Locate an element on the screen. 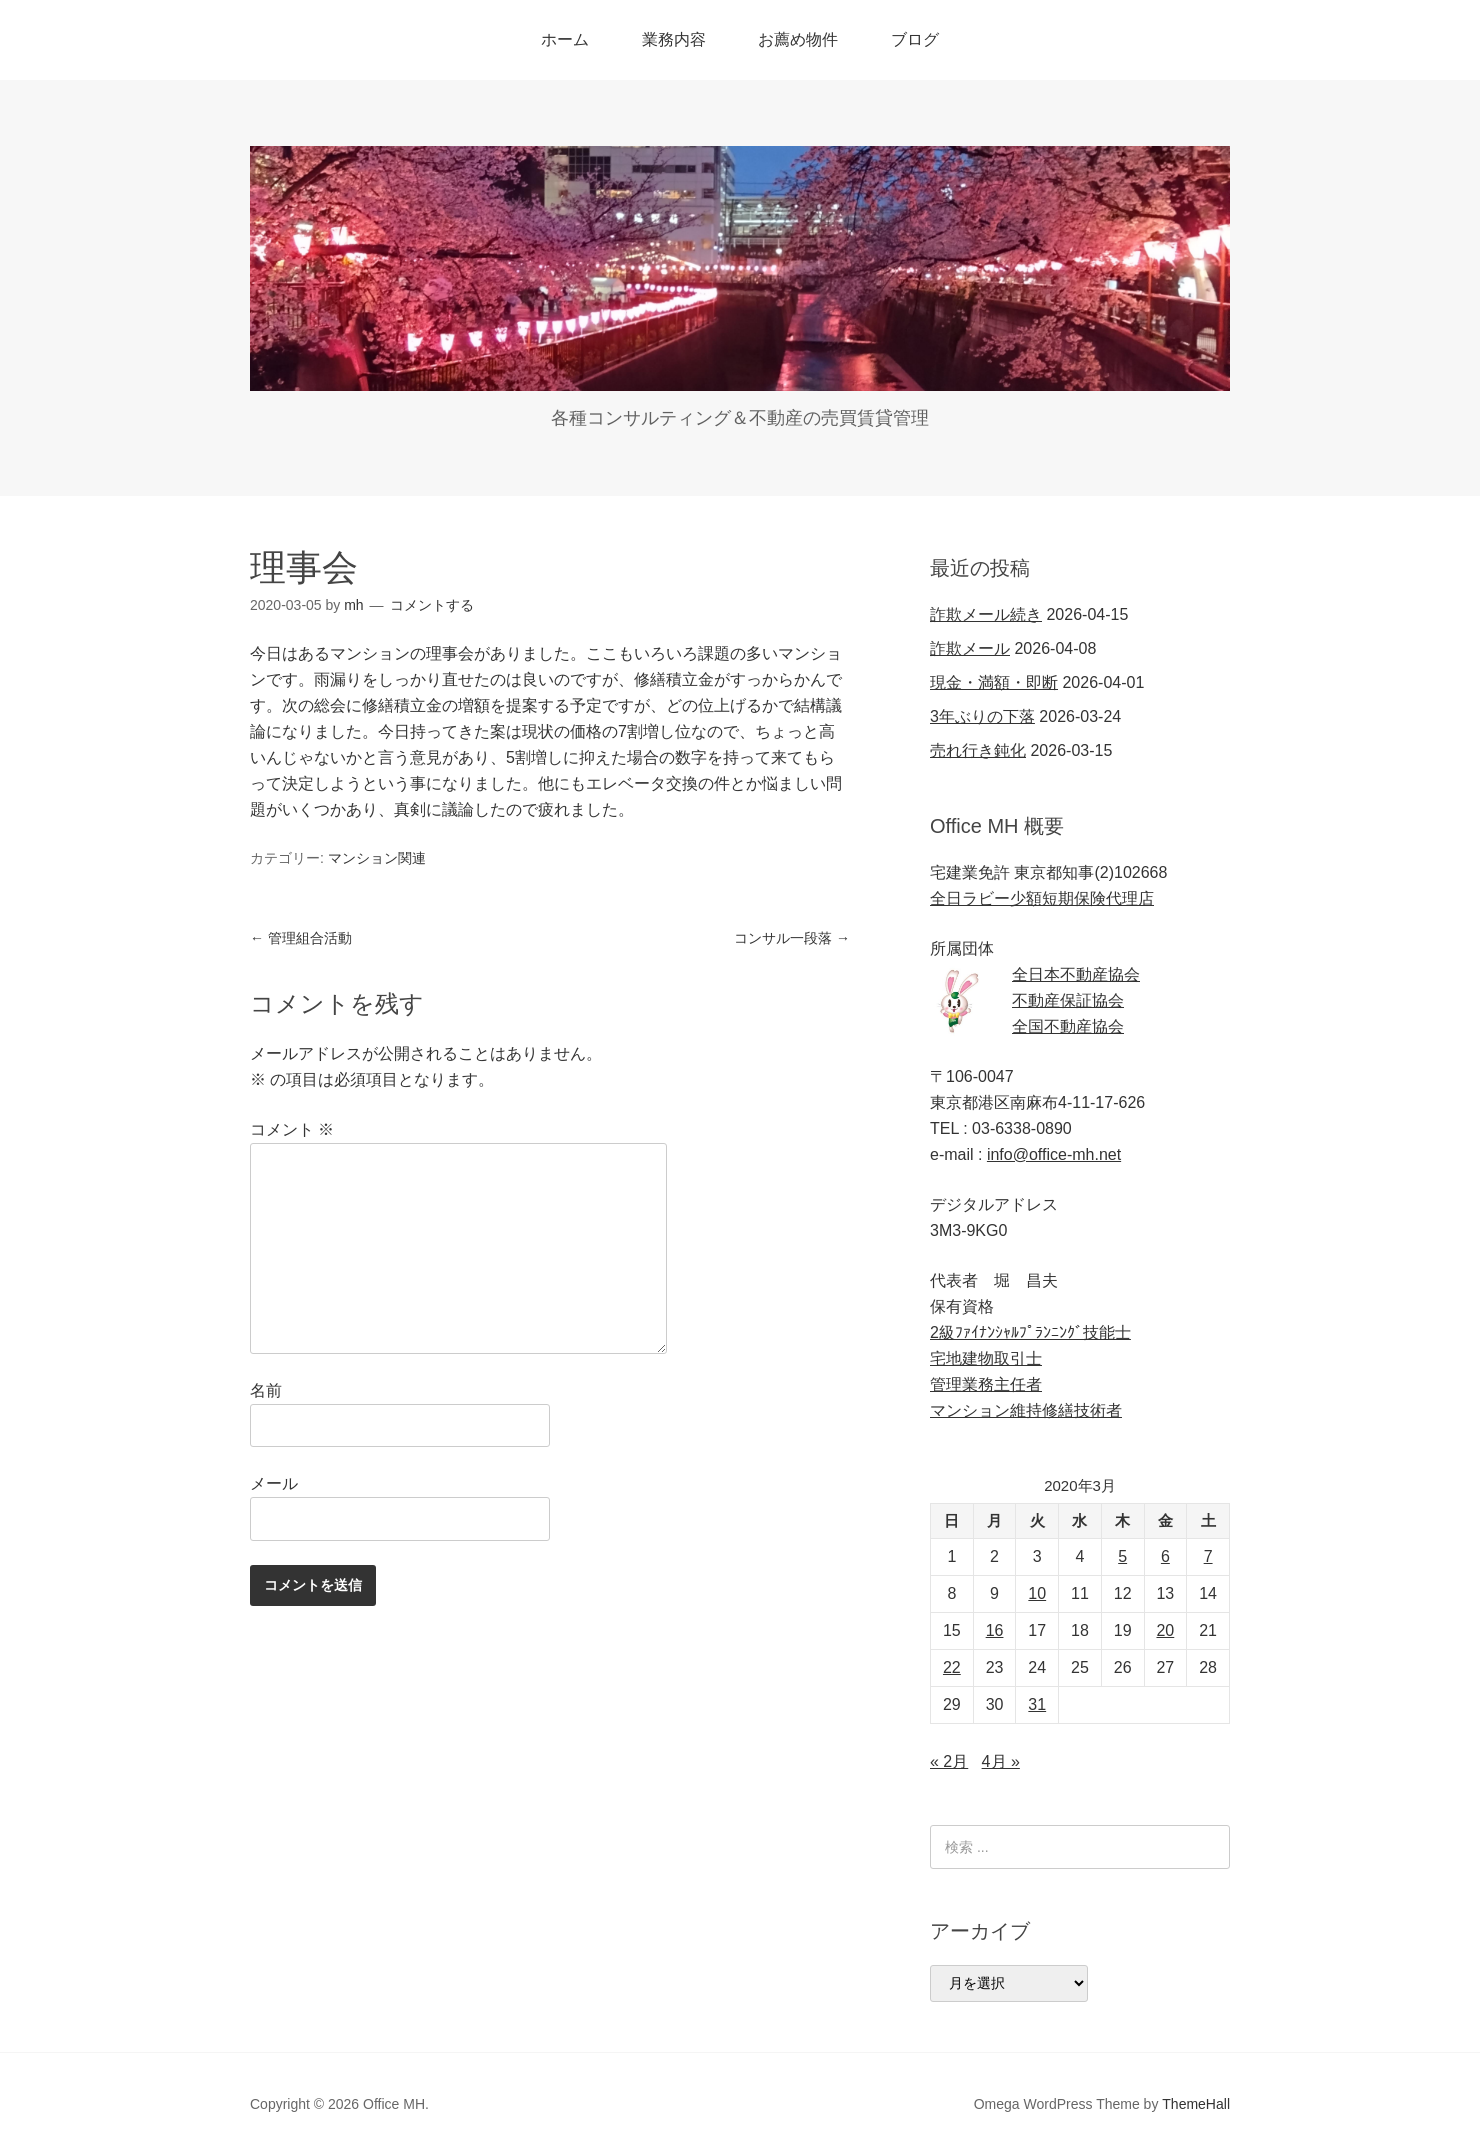 This screenshot has height=2156, width=1480. « 2月 is located at coordinates (949, 1761).